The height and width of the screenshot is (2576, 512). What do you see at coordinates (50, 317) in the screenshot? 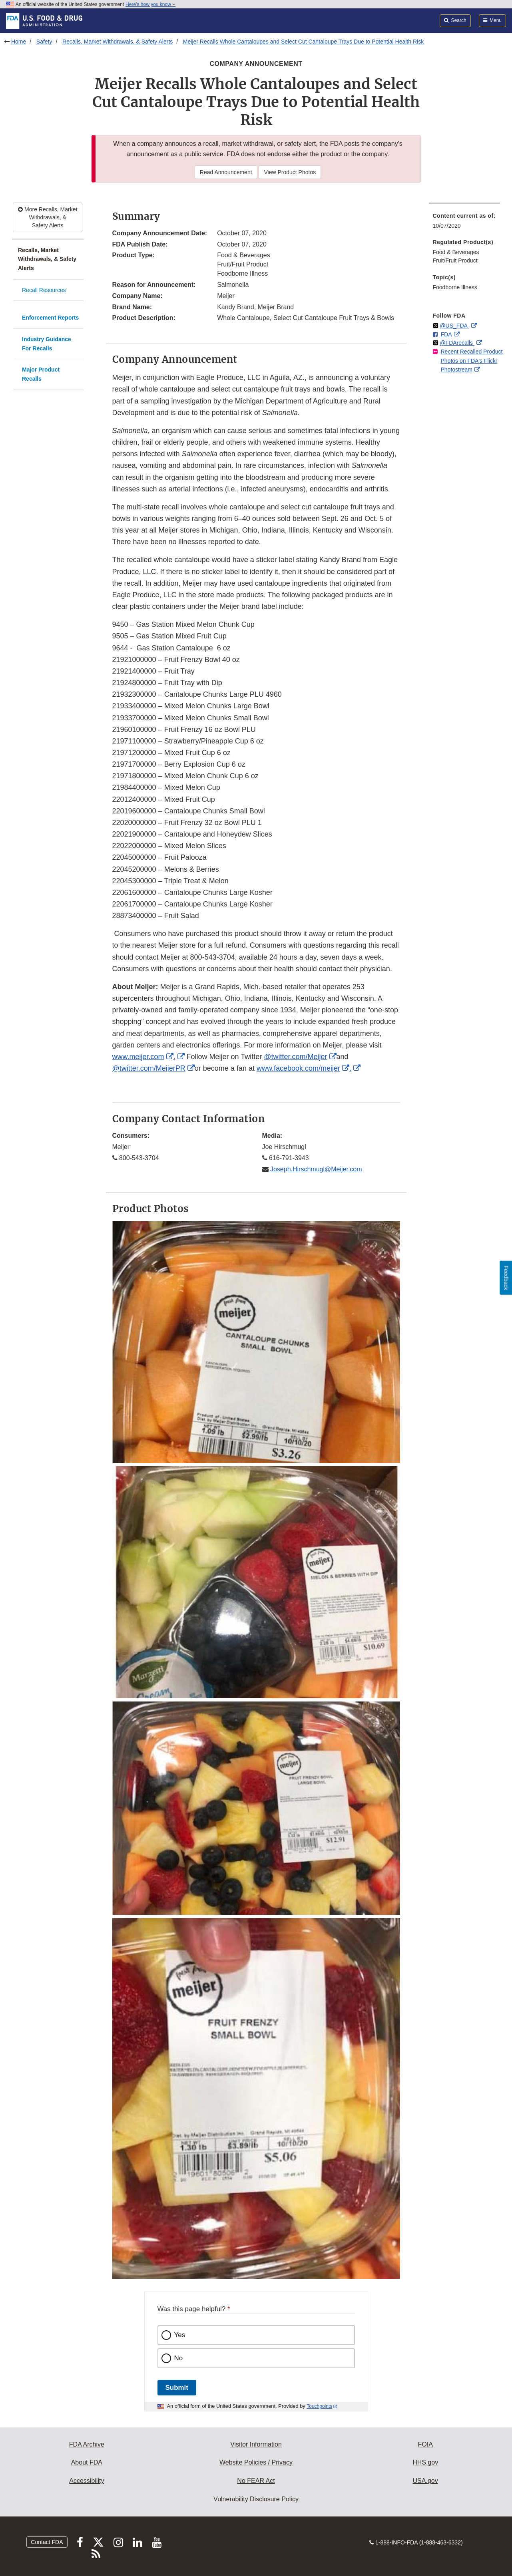
I see `Enforcement Reports` at bounding box center [50, 317].